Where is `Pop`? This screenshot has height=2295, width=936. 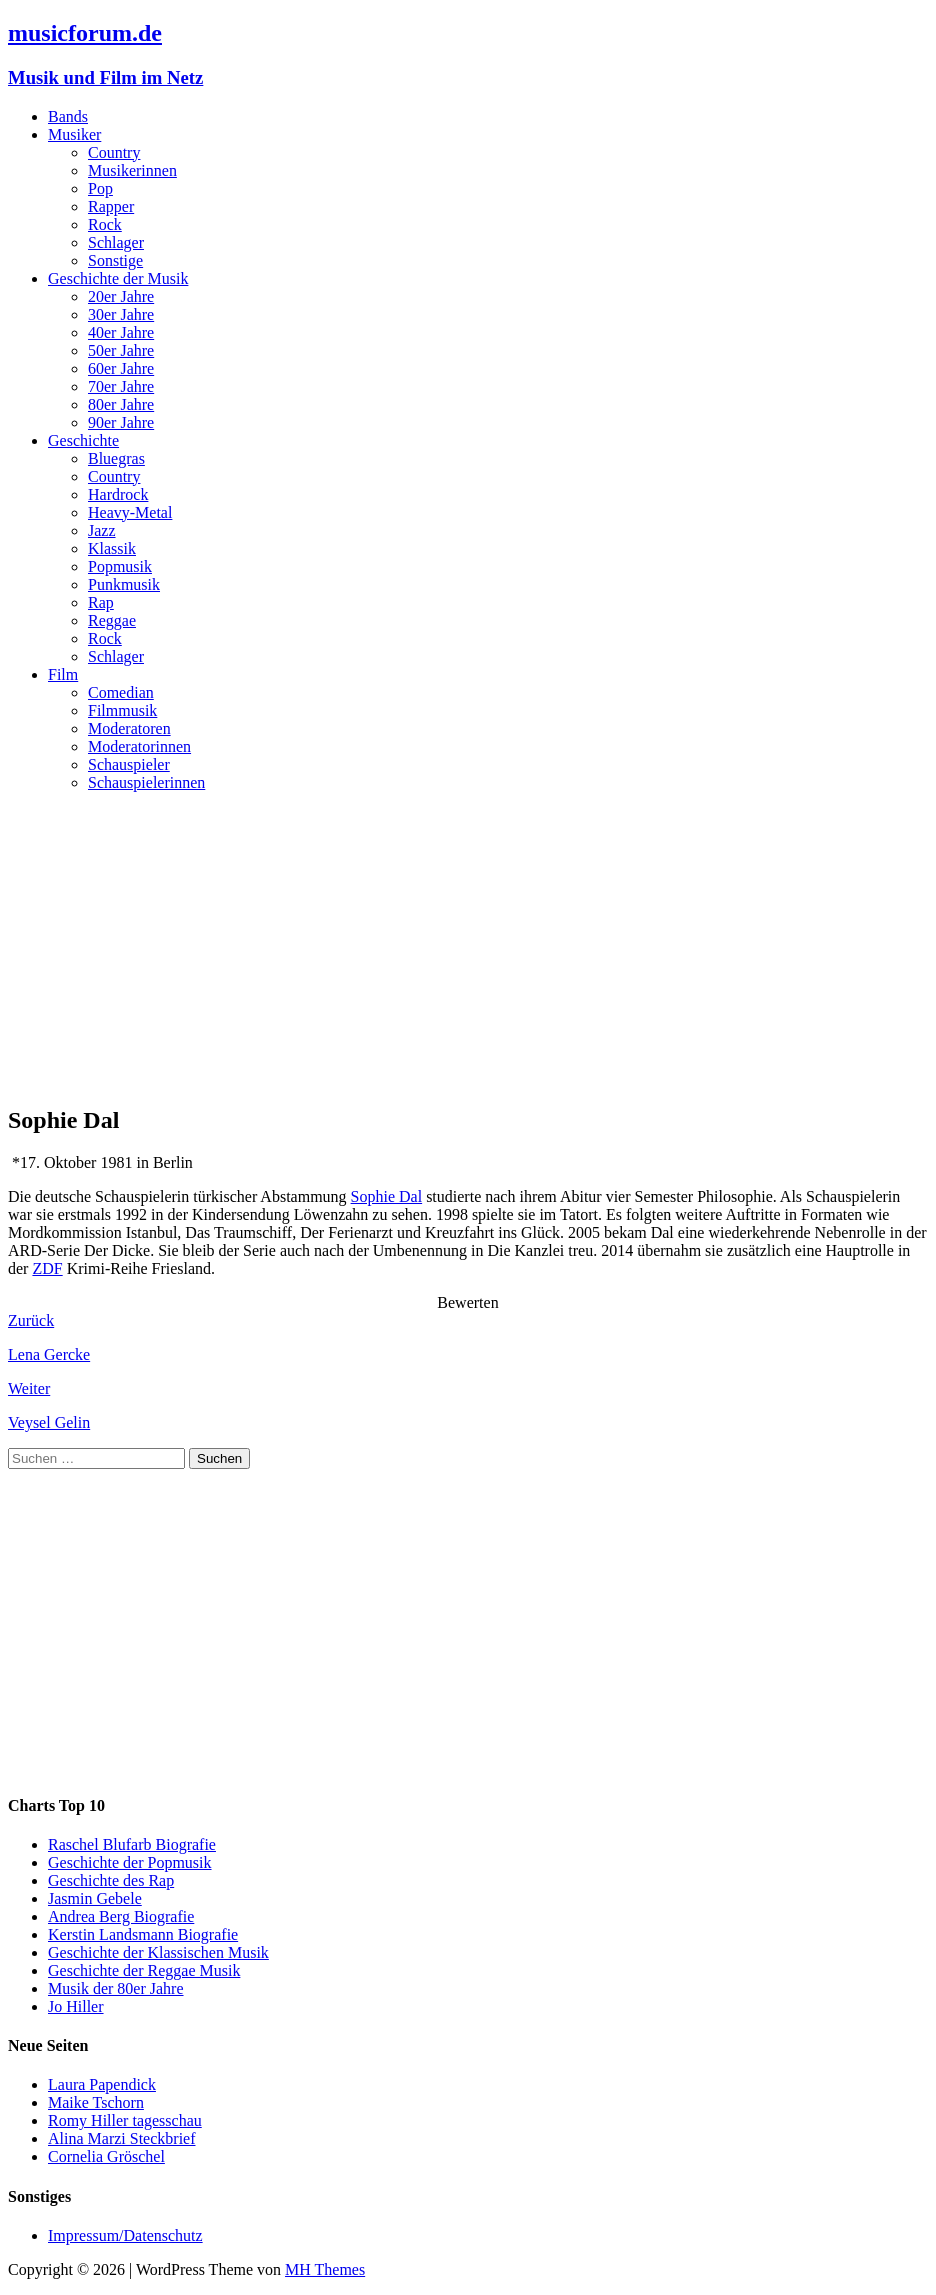
Pop is located at coordinates (100, 188).